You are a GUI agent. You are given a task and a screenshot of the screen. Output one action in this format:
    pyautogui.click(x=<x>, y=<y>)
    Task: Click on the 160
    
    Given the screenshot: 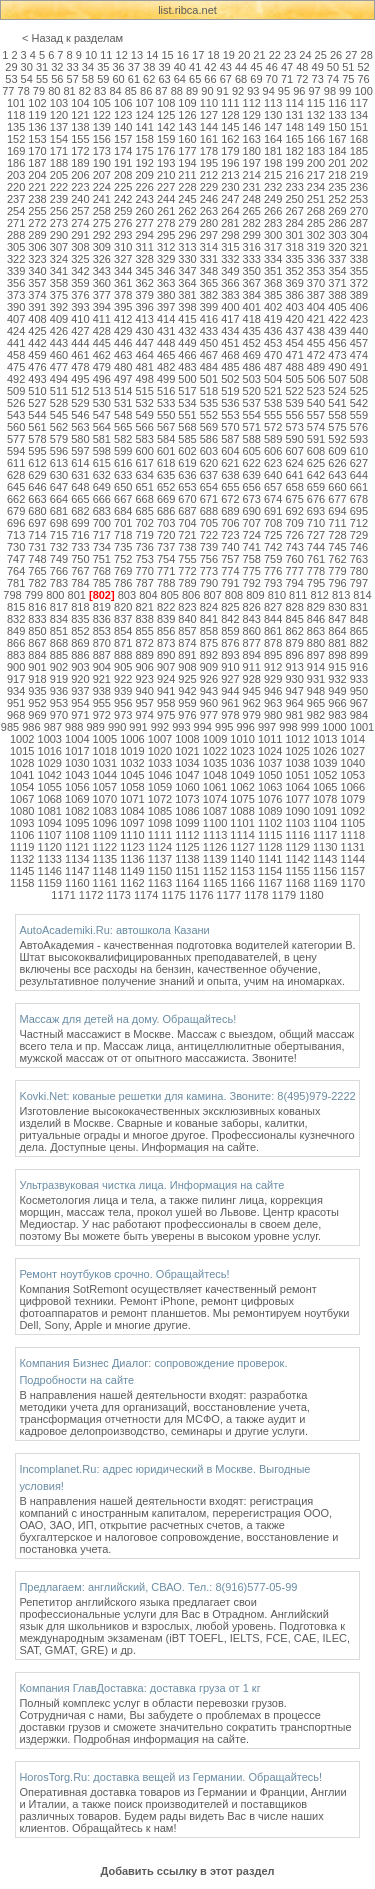 What is the action you would take?
    pyautogui.click(x=187, y=139)
    